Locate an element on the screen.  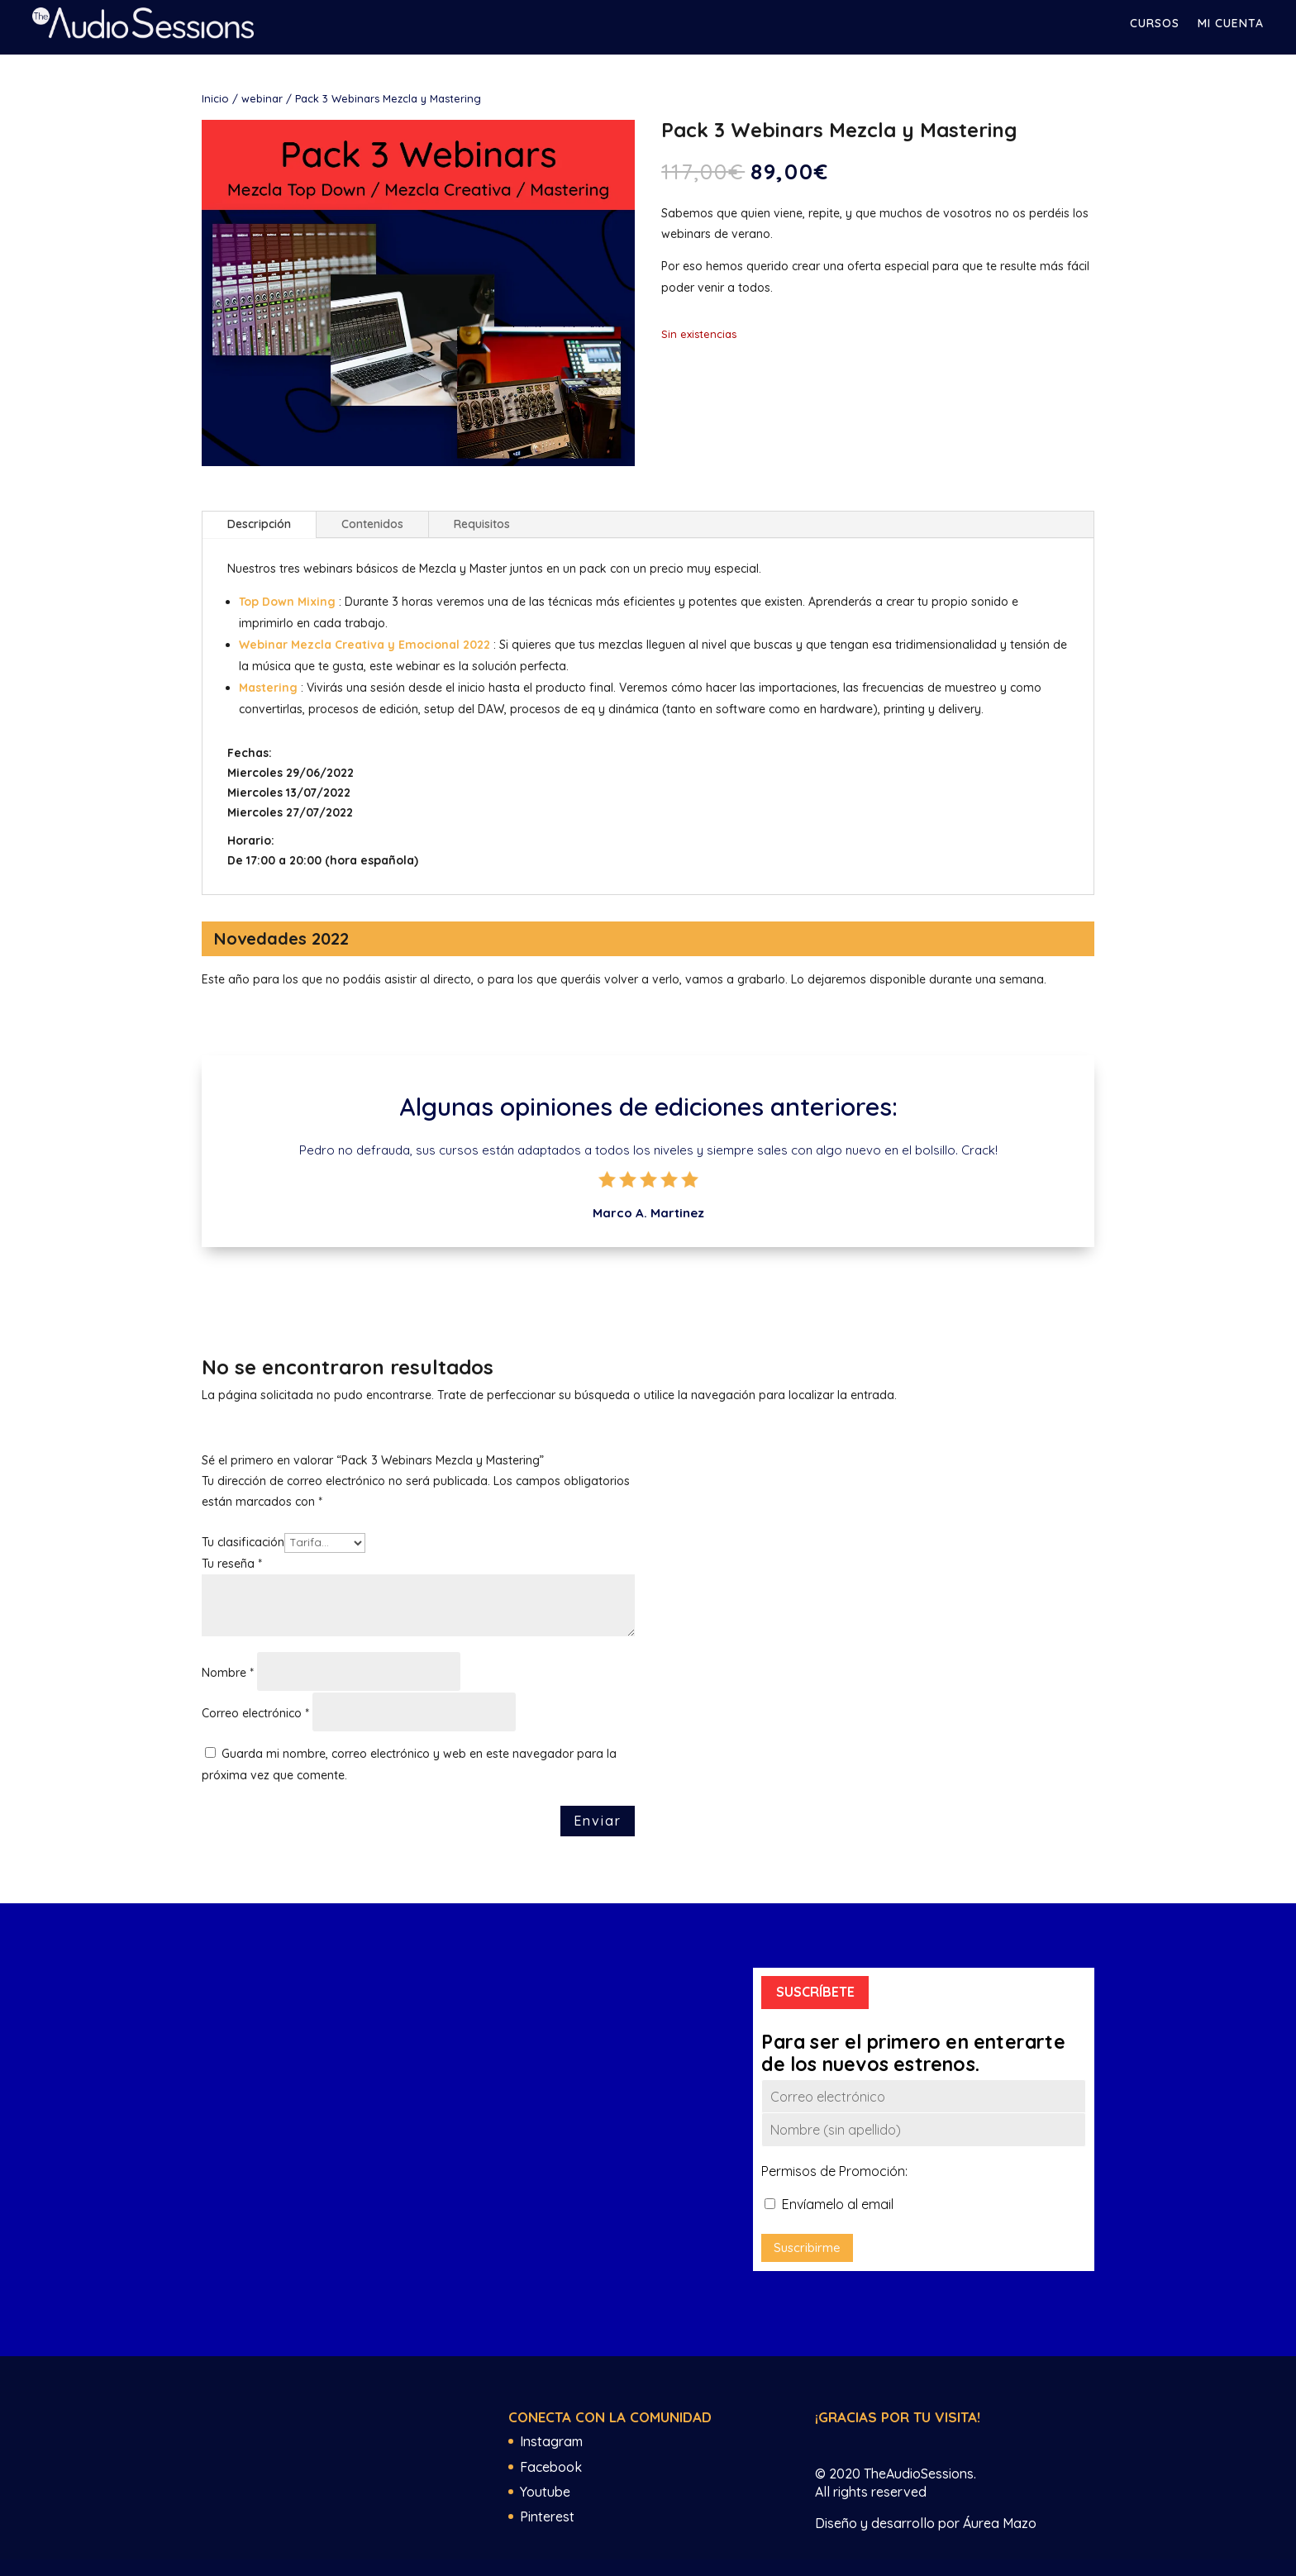
Descripción is located at coordinates (259, 524).